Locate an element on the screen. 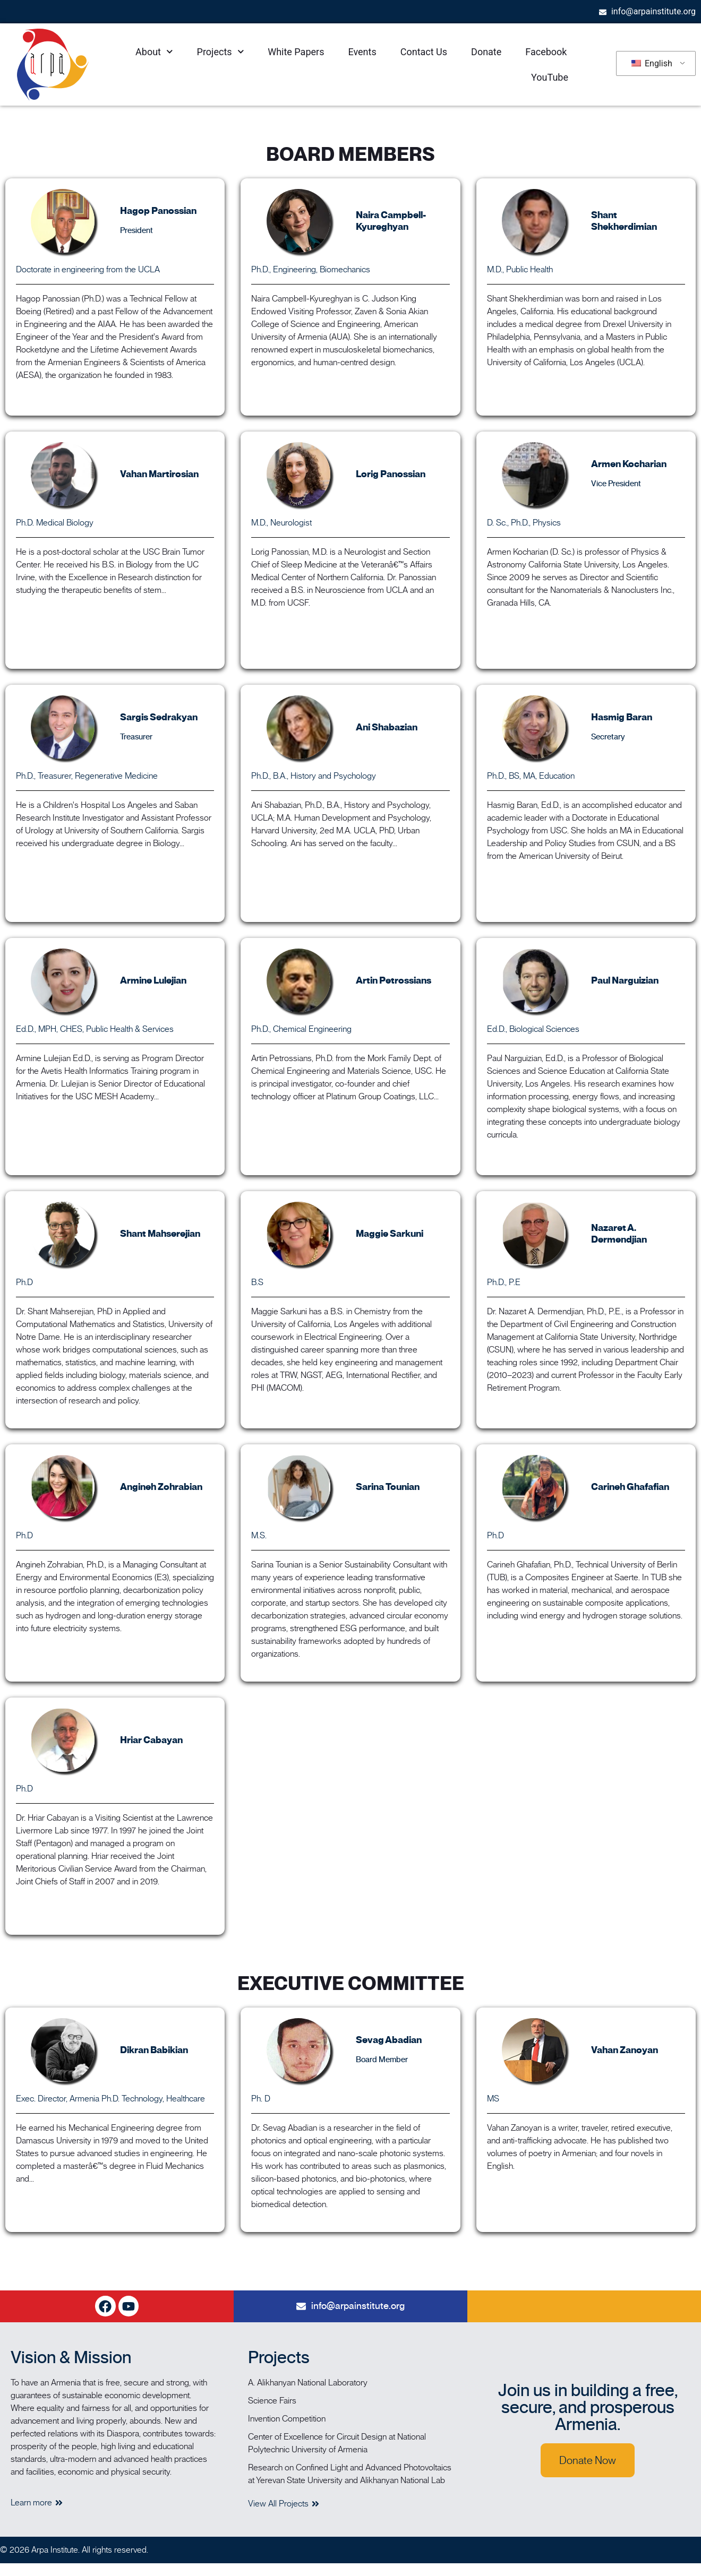  Hasmig Baran is located at coordinates (621, 717).